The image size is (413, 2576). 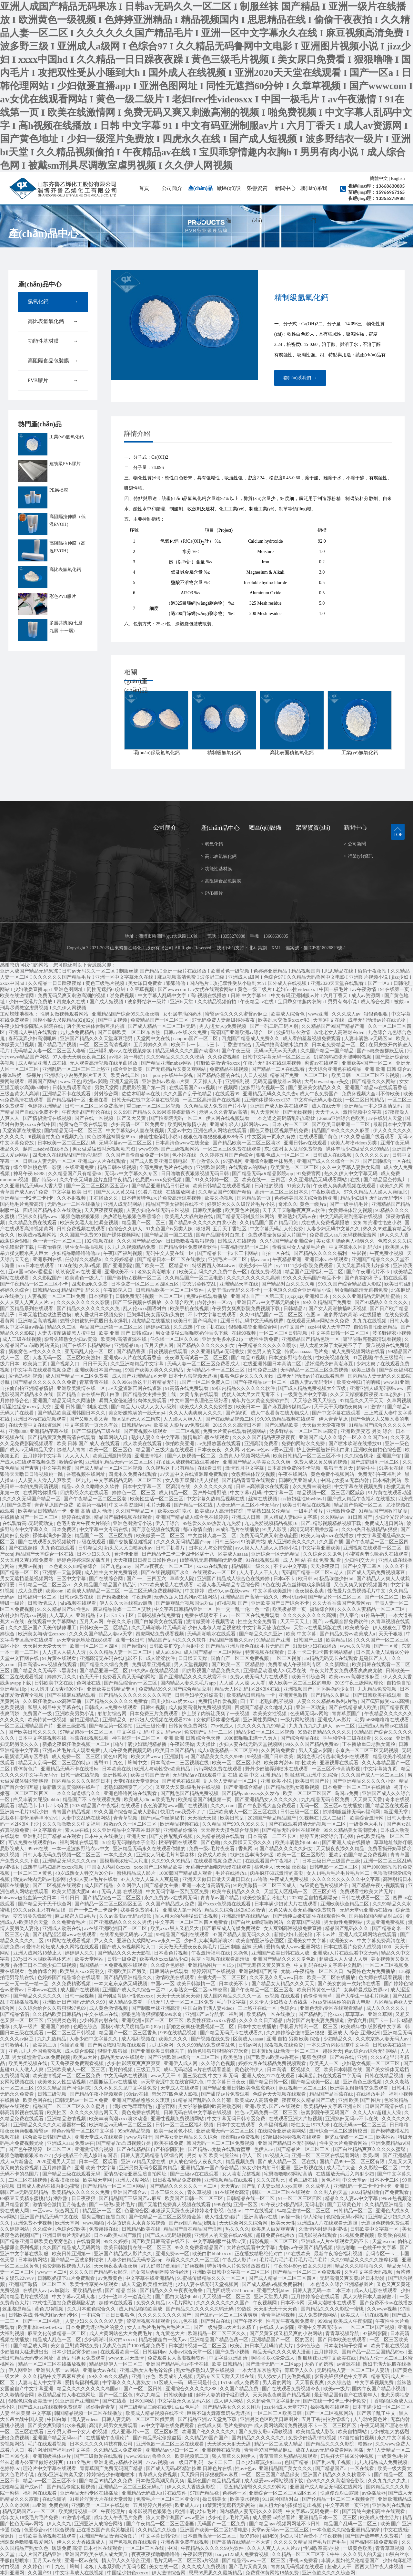 What do you see at coordinates (341, 1848) in the screenshot?
I see `天天摸夜夜添久久精品` at bounding box center [341, 1848].